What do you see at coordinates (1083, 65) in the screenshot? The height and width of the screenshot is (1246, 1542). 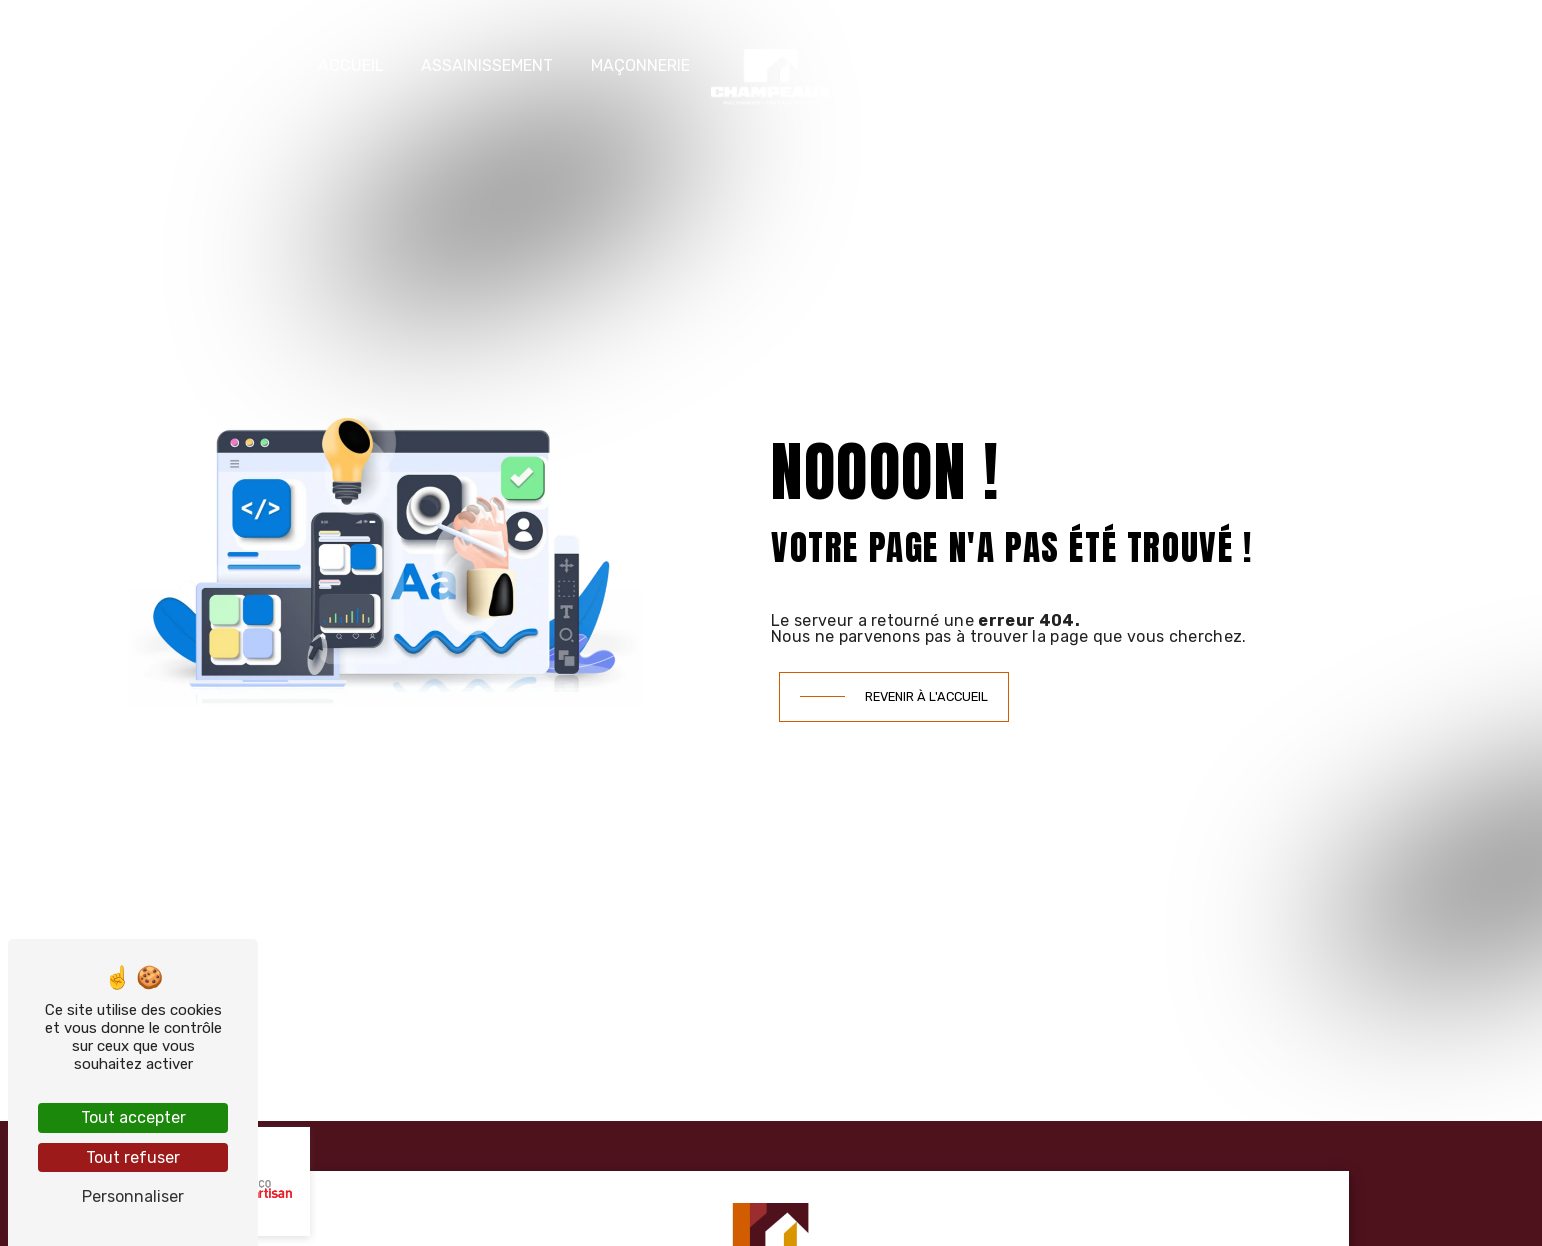 I see `Nos réalisations` at bounding box center [1083, 65].